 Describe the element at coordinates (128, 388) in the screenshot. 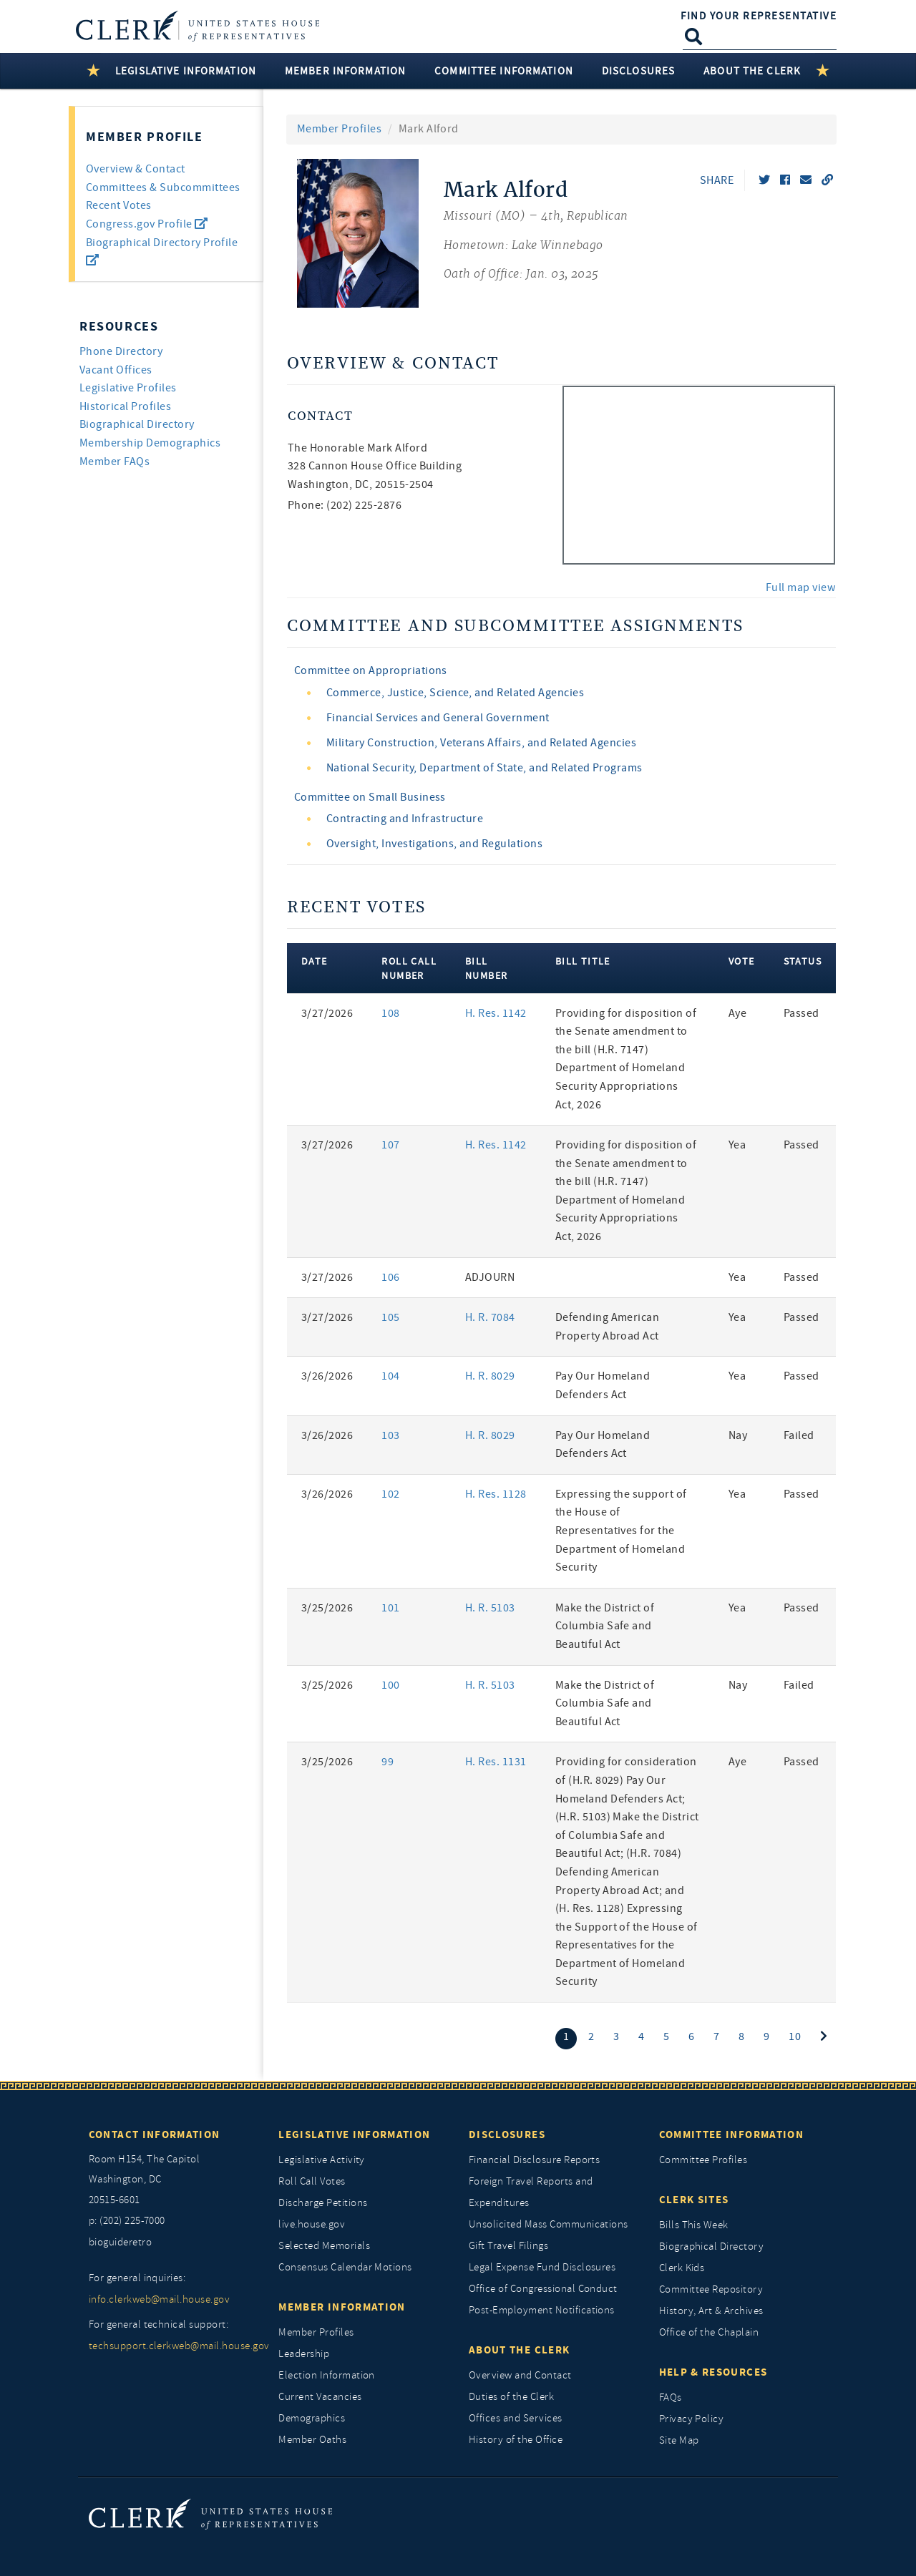

I see `Legislative Profiles` at that location.